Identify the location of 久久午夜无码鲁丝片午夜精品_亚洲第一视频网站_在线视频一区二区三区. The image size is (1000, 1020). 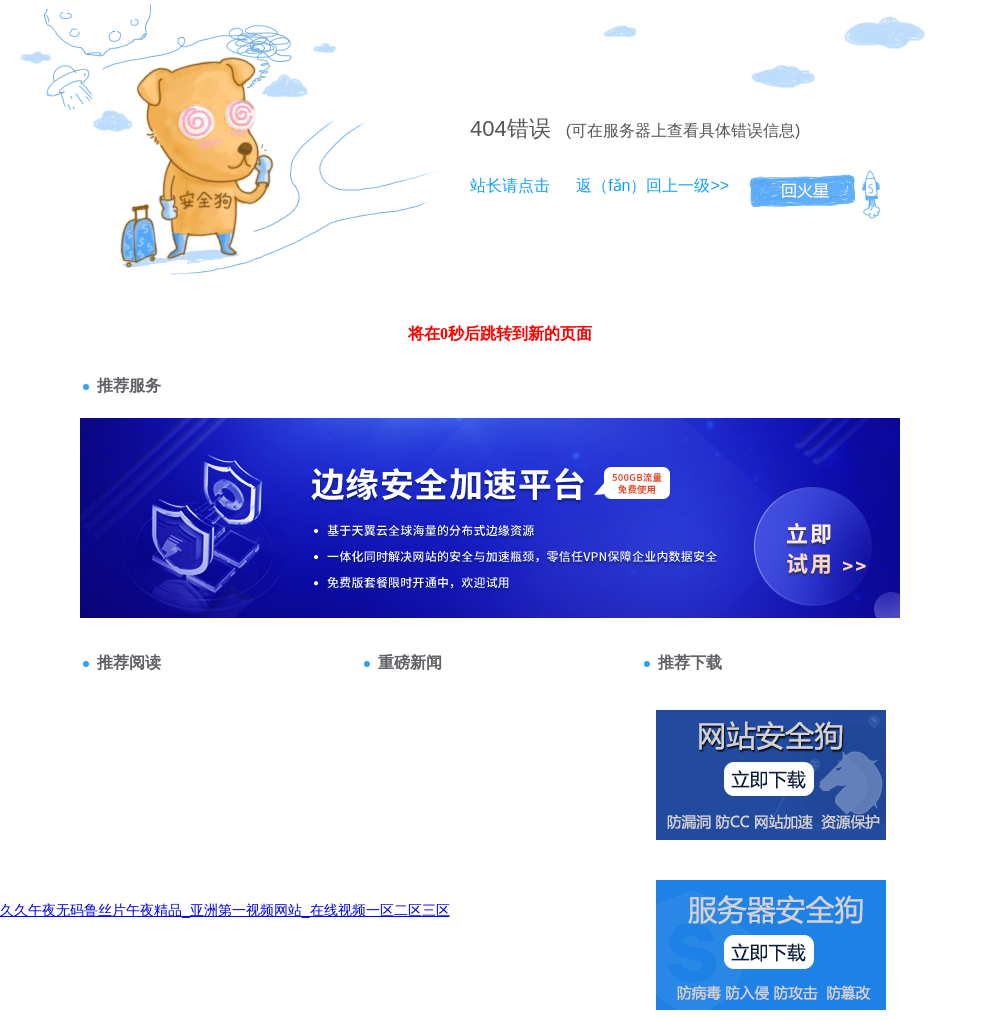
(225, 910).